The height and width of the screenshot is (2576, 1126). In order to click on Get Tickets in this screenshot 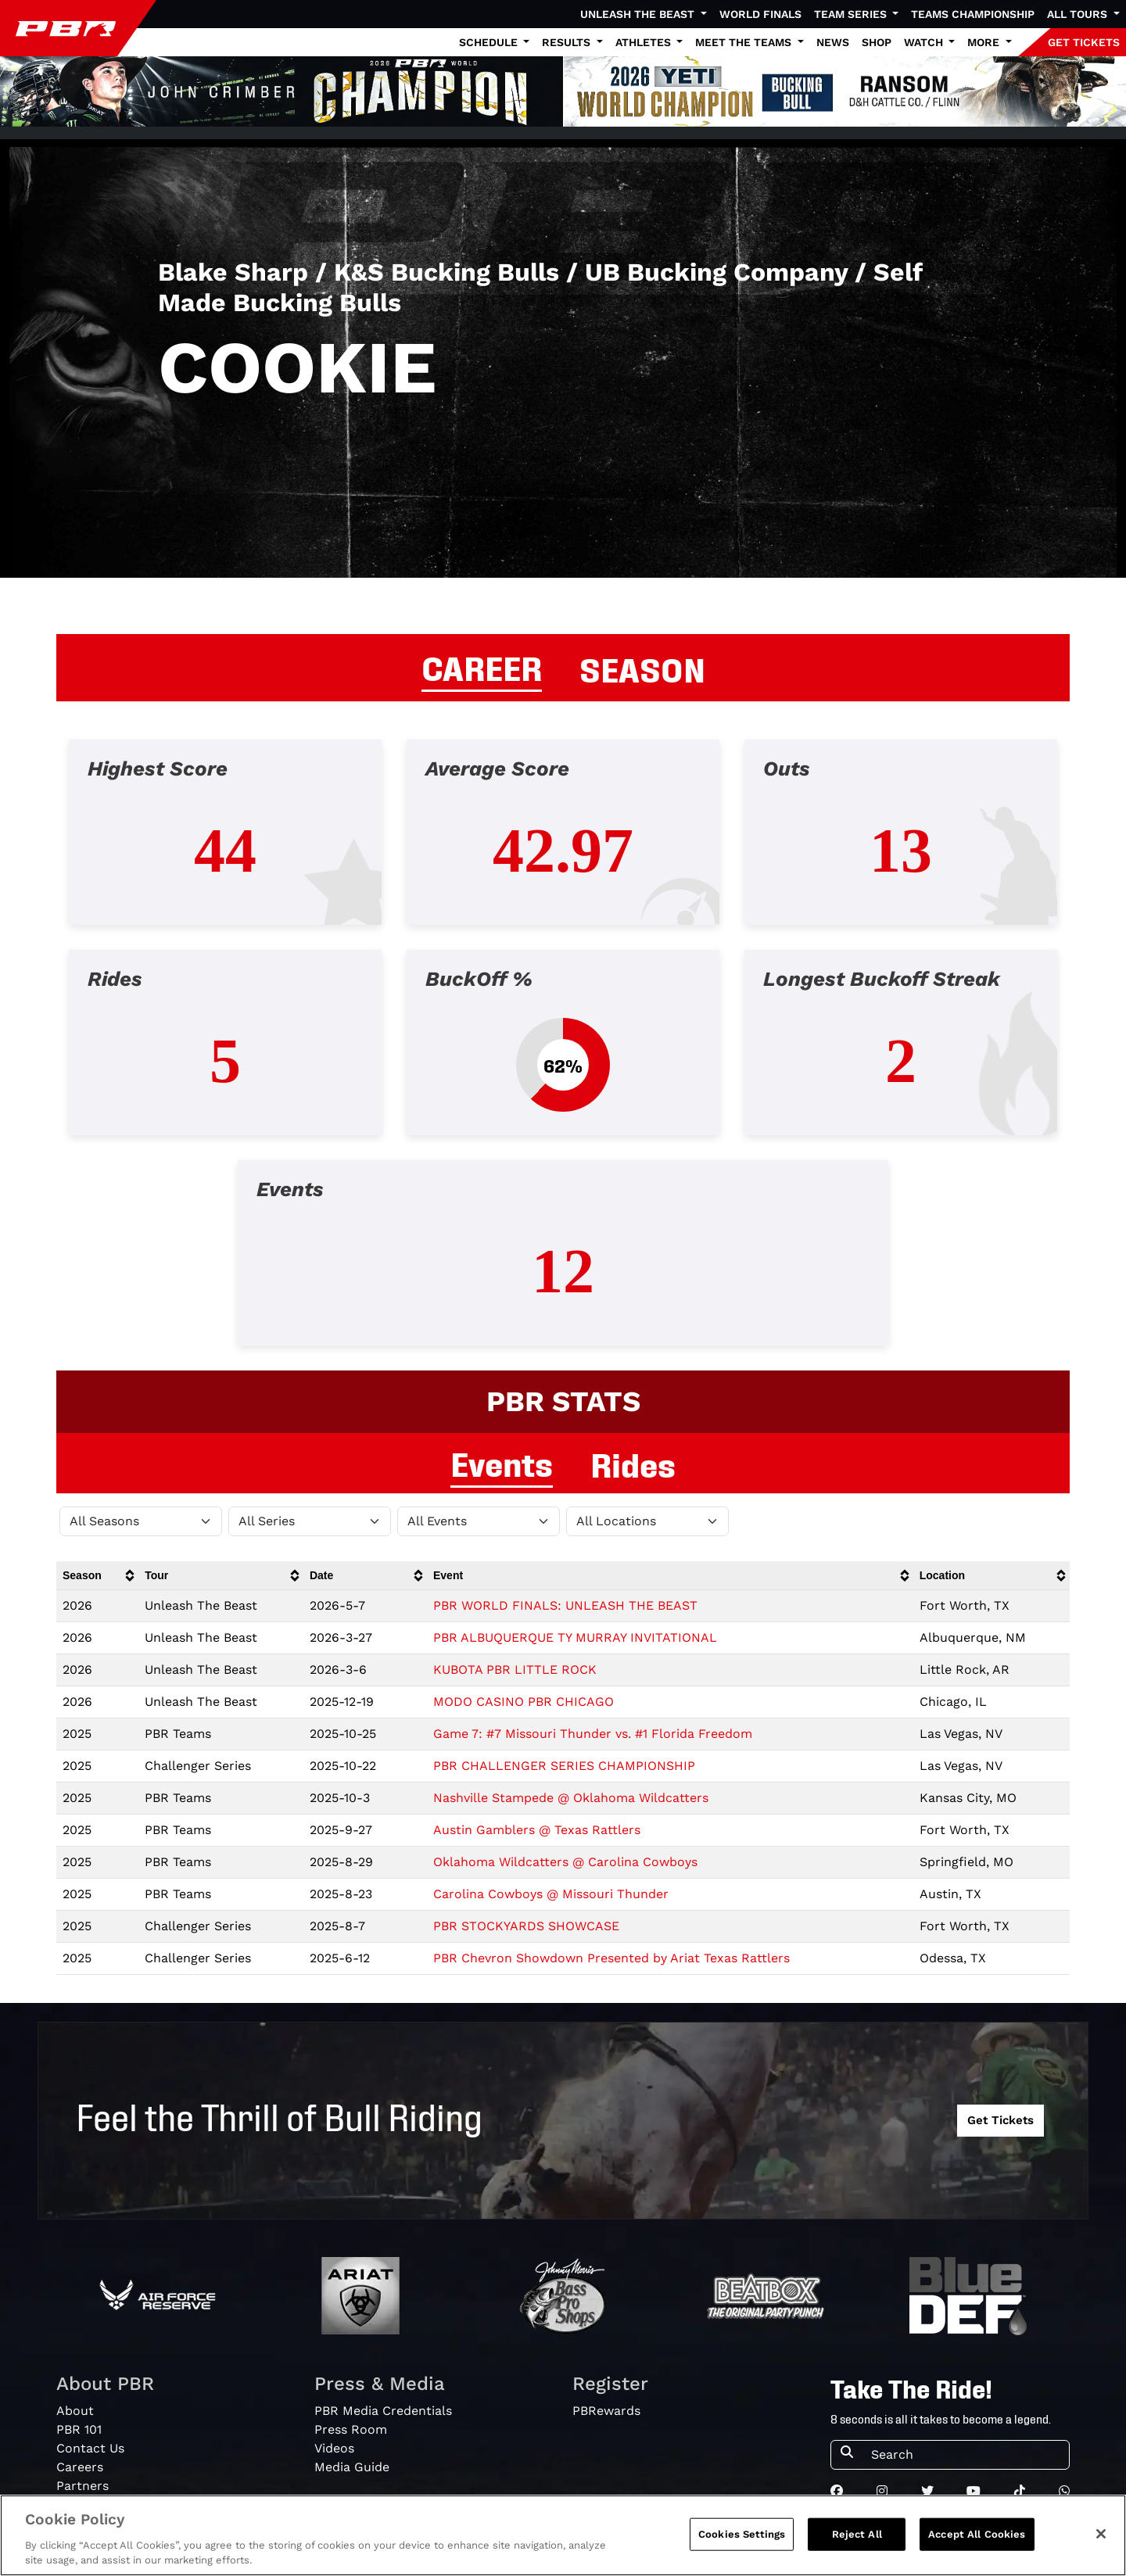, I will do `click(1000, 2120)`.